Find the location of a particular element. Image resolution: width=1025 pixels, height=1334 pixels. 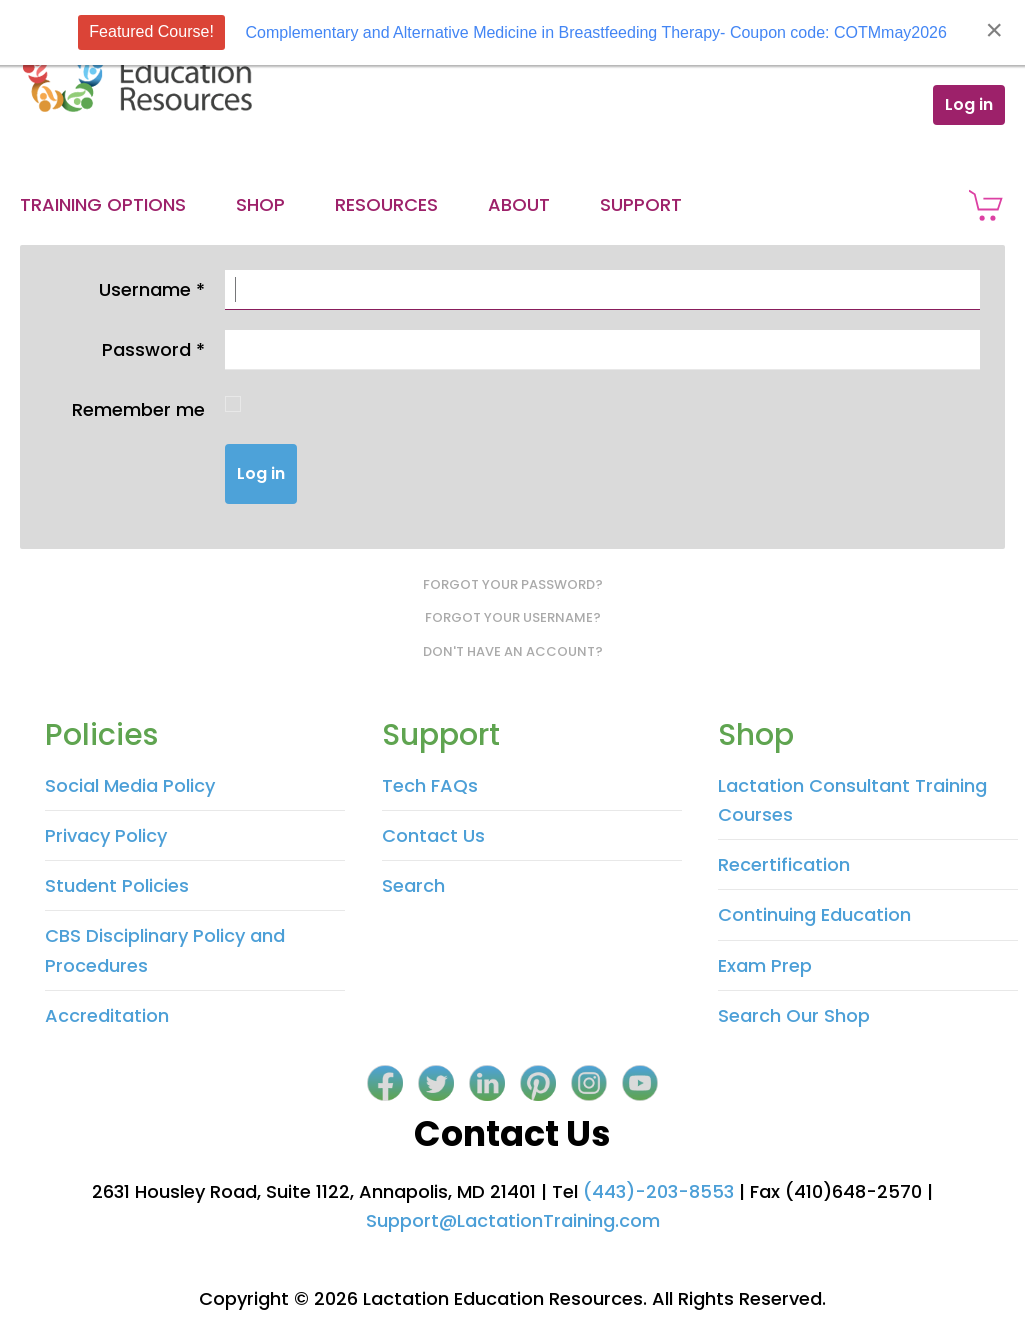

Shop [button] is located at coordinates (260, 204).